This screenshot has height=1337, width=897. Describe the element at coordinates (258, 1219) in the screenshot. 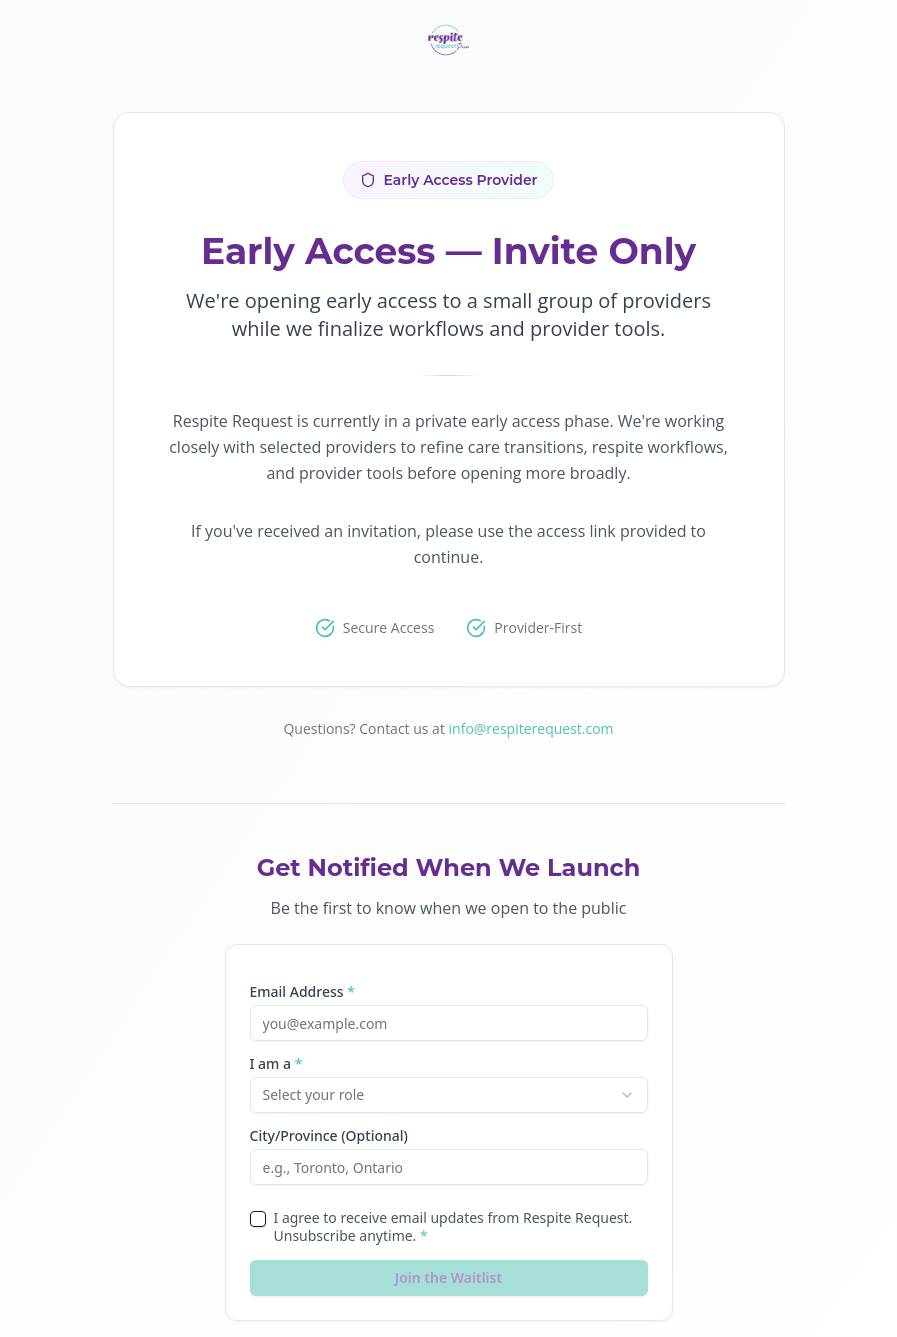

I see `[checkbox]` at that location.